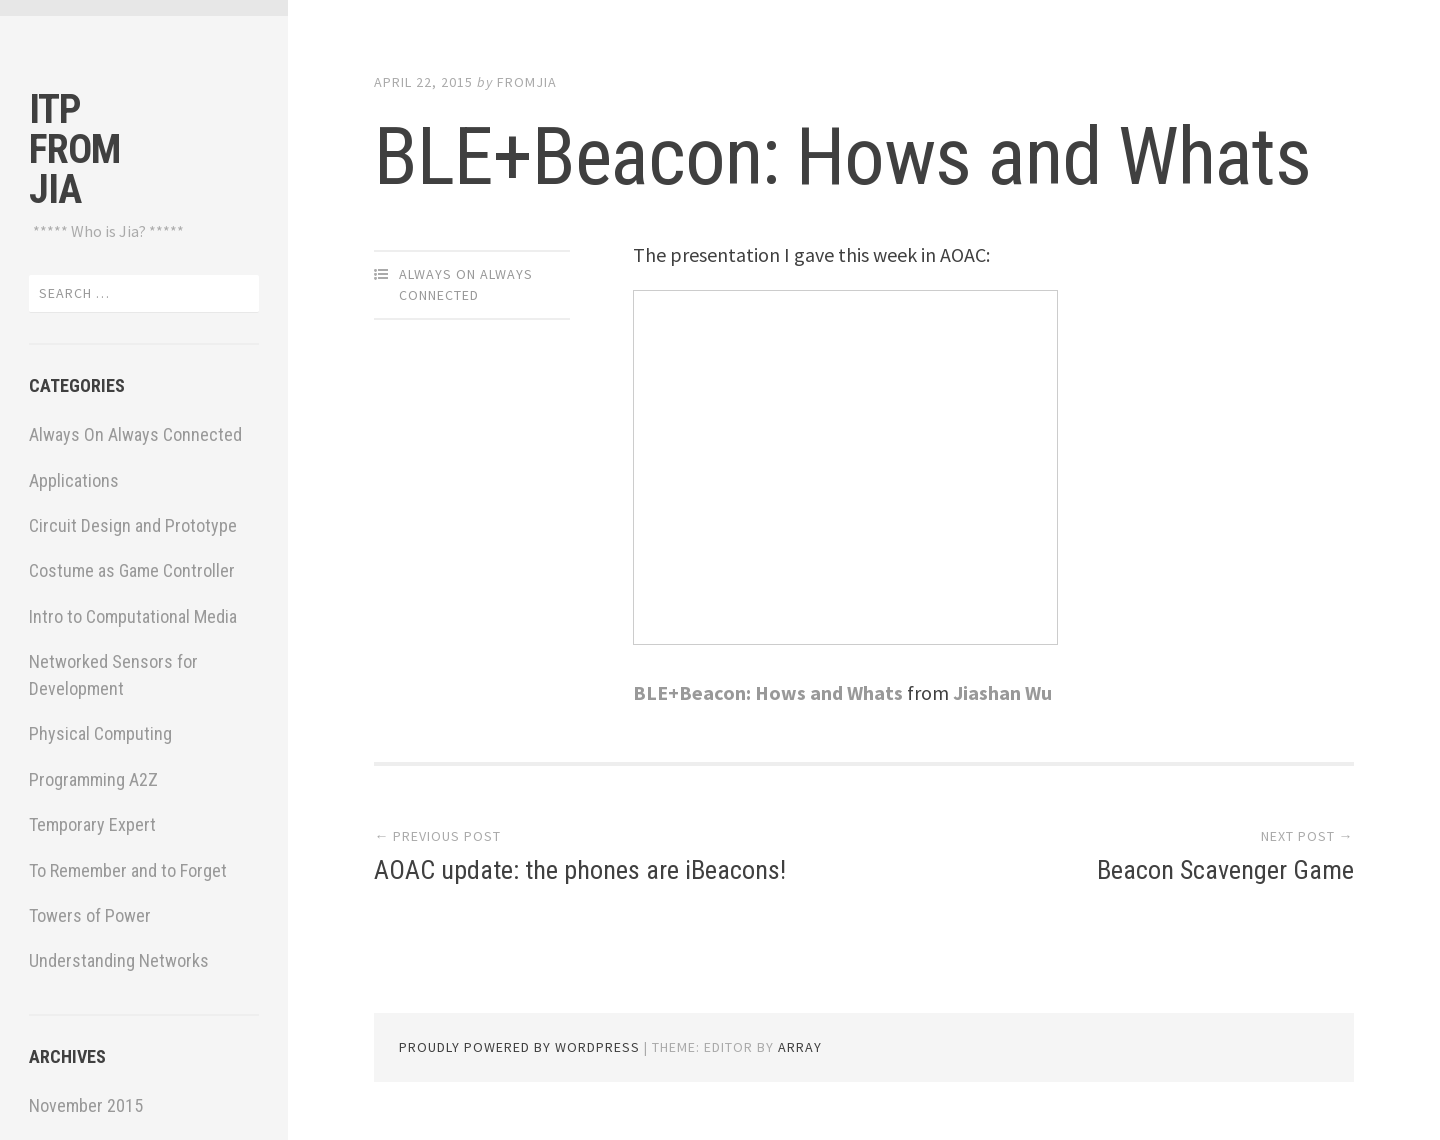 Image resolution: width=1440 pixels, height=1140 pixels. I want to click on Intro to Computational Media, so click(133, 616).